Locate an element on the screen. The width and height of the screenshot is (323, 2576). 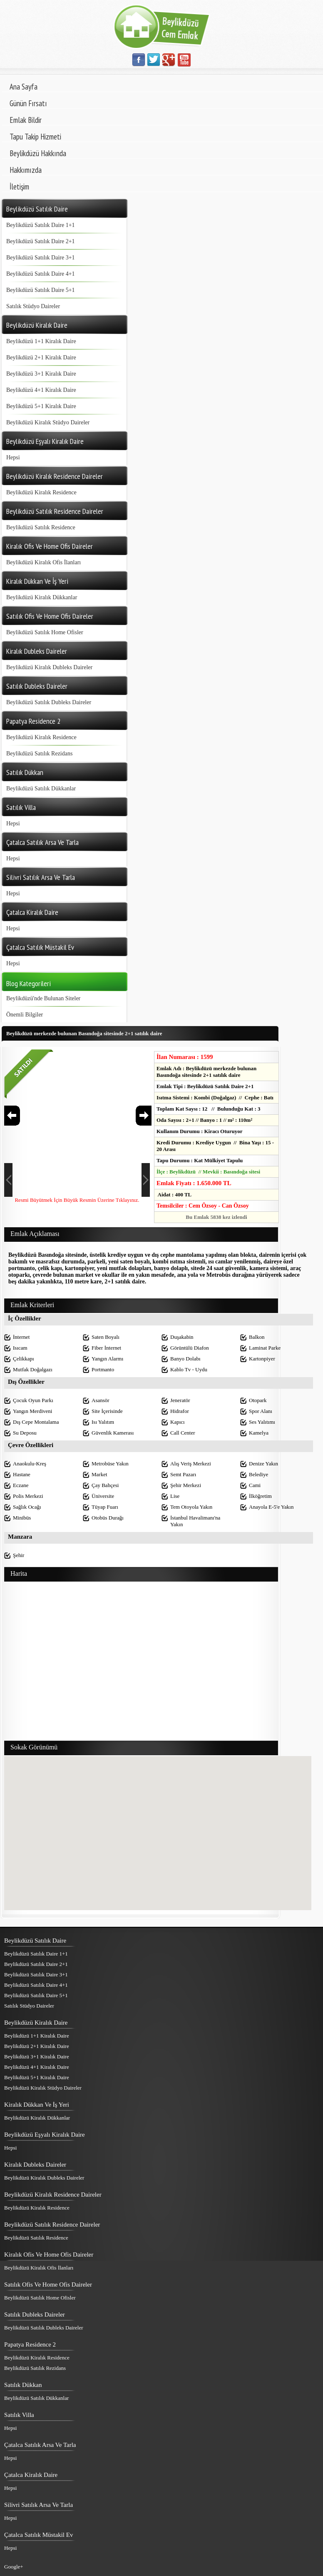
Beylikdüzü Satılık Daire 5+1 is located at coordinates (40, 290).